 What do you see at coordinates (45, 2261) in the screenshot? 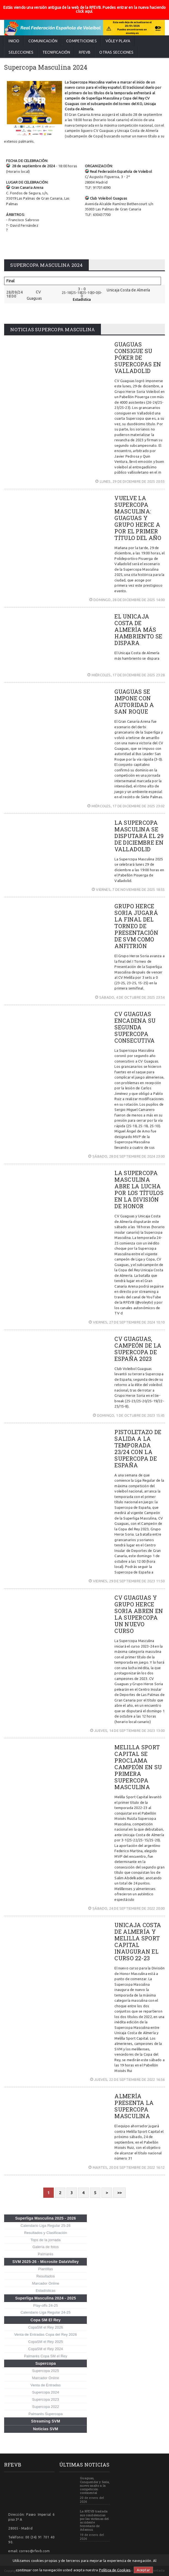
I see `SVM 2025-26 - Microsite DataVolley` at bounding box center [45, 2261].